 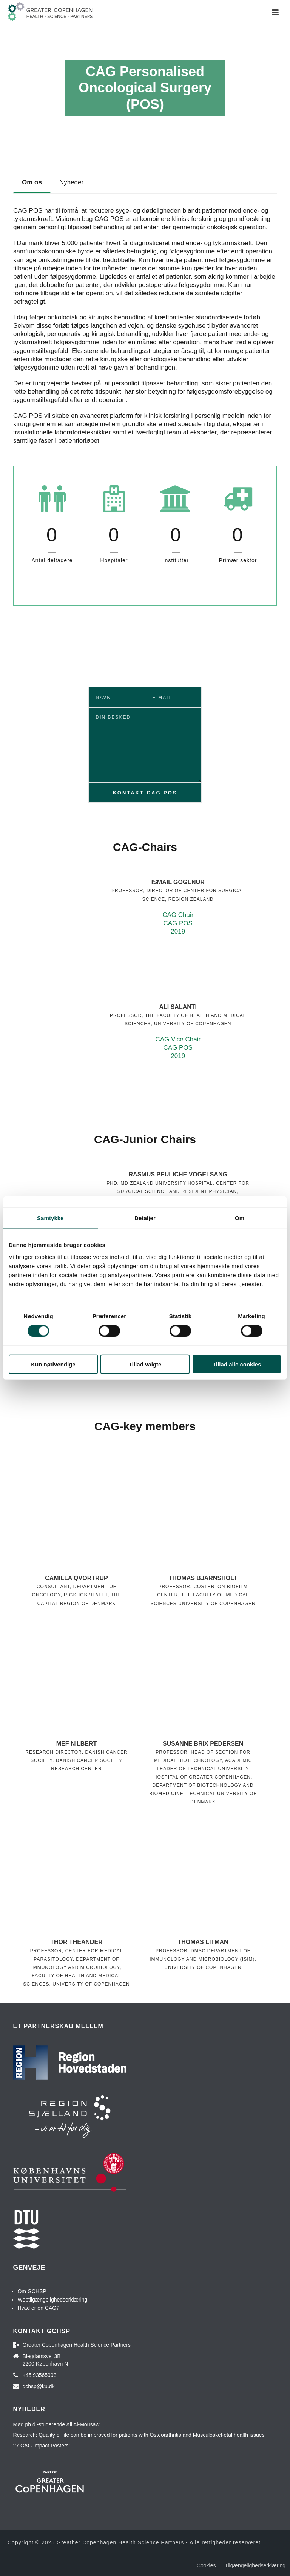 What do you see at coordinates (139, 2435) in the screenshot?
I see `Research: Quality of life can be improved for patients with Osteoarthritis and Musculoskel-etal health issues` at bounding box center [139, 2435].